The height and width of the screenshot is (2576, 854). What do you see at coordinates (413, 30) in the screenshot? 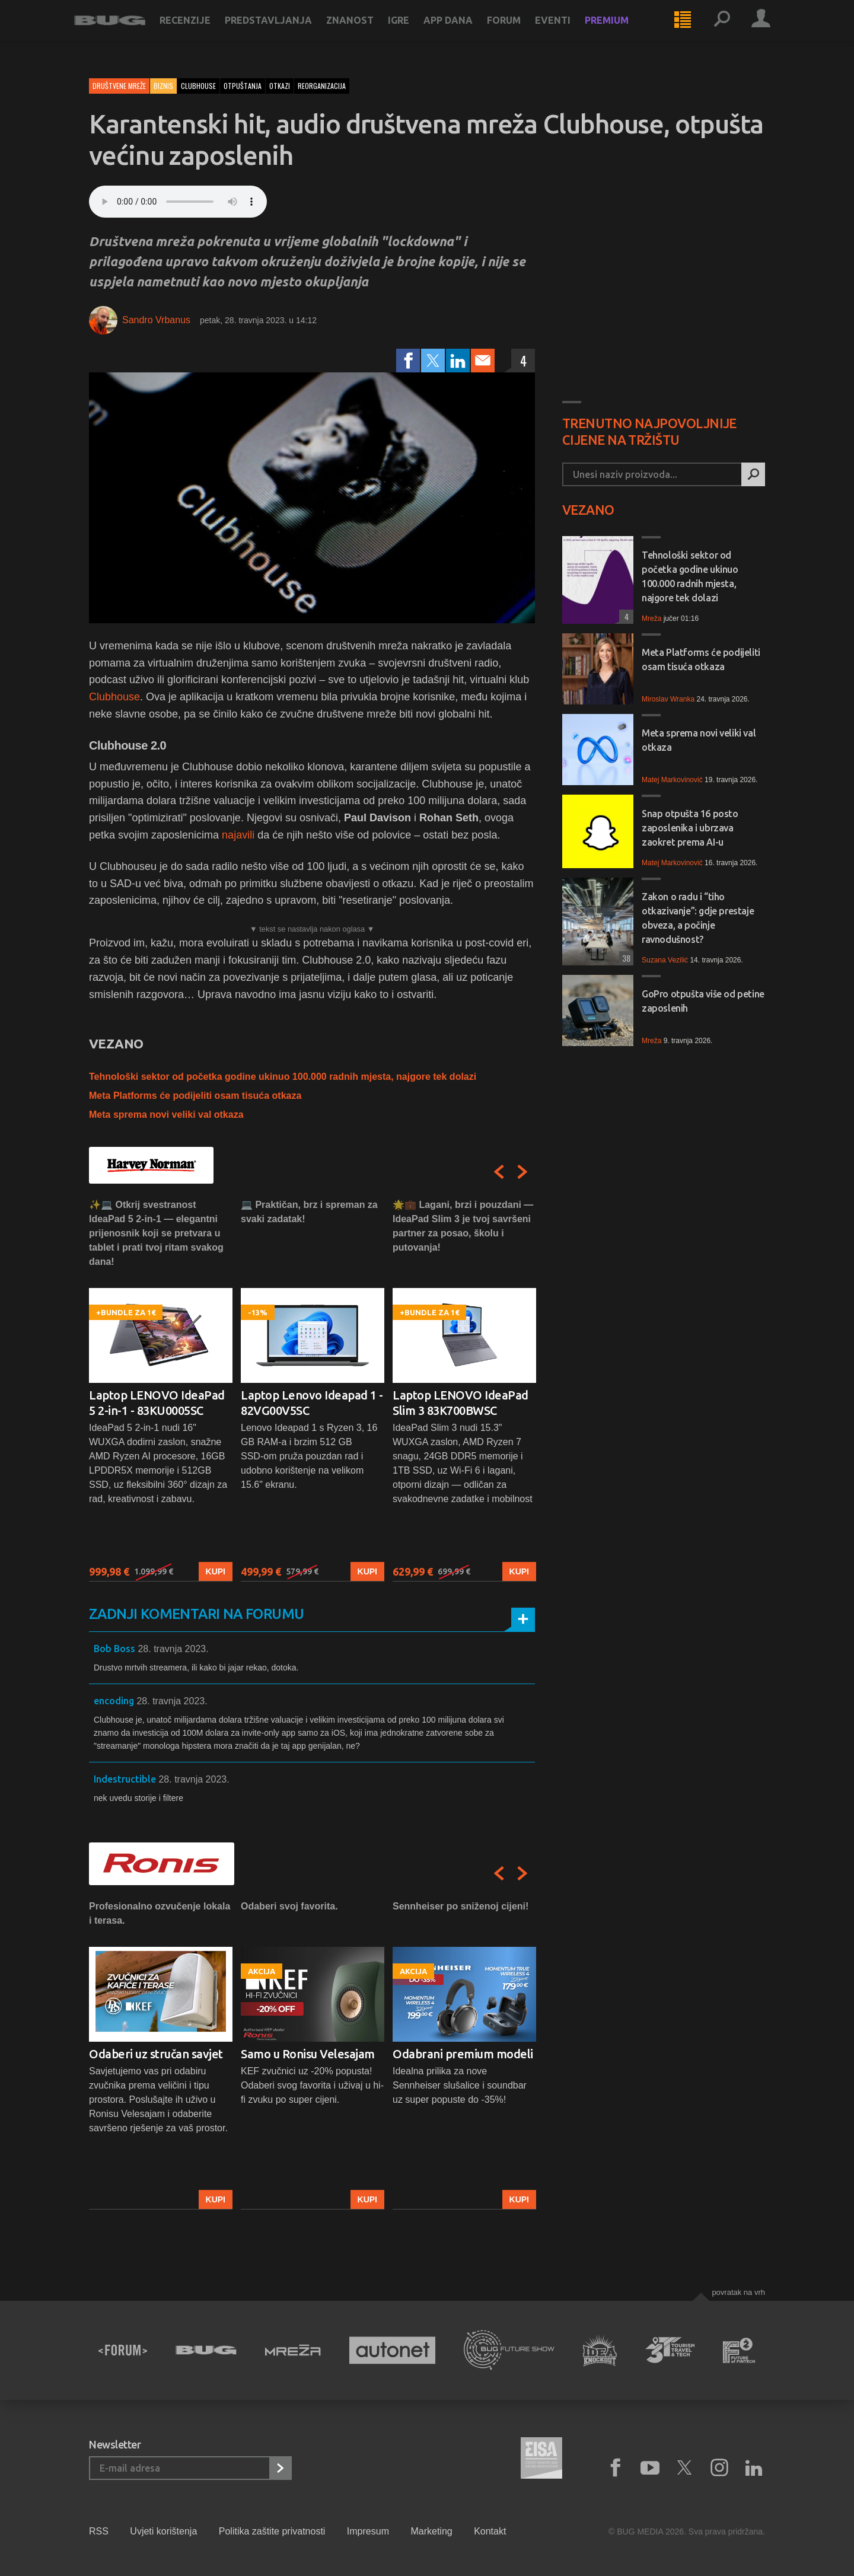
I see `Igre` at bounding box center [413, 30].